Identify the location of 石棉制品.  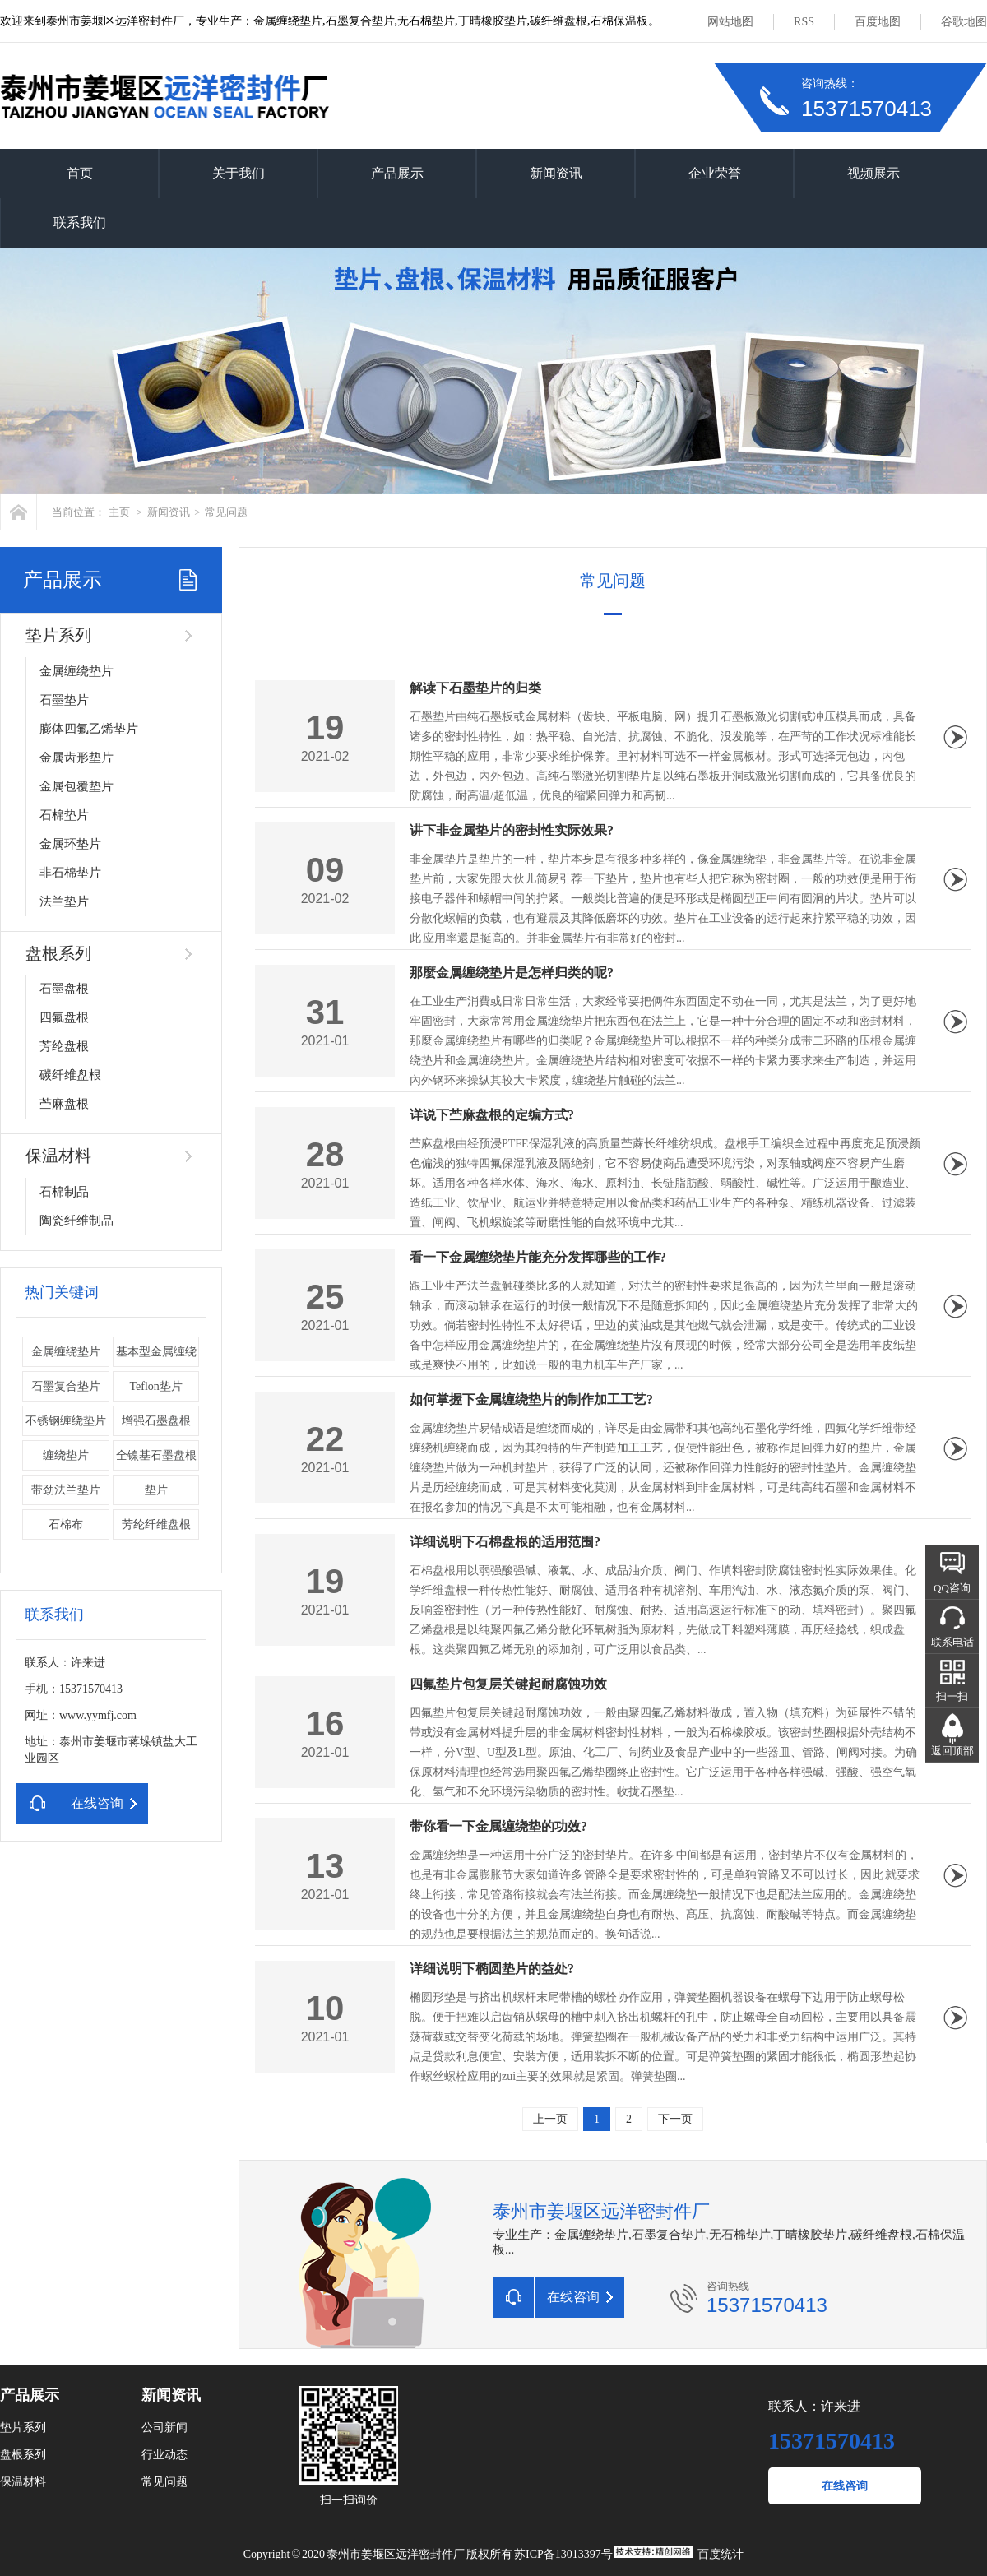
(64, 1191).